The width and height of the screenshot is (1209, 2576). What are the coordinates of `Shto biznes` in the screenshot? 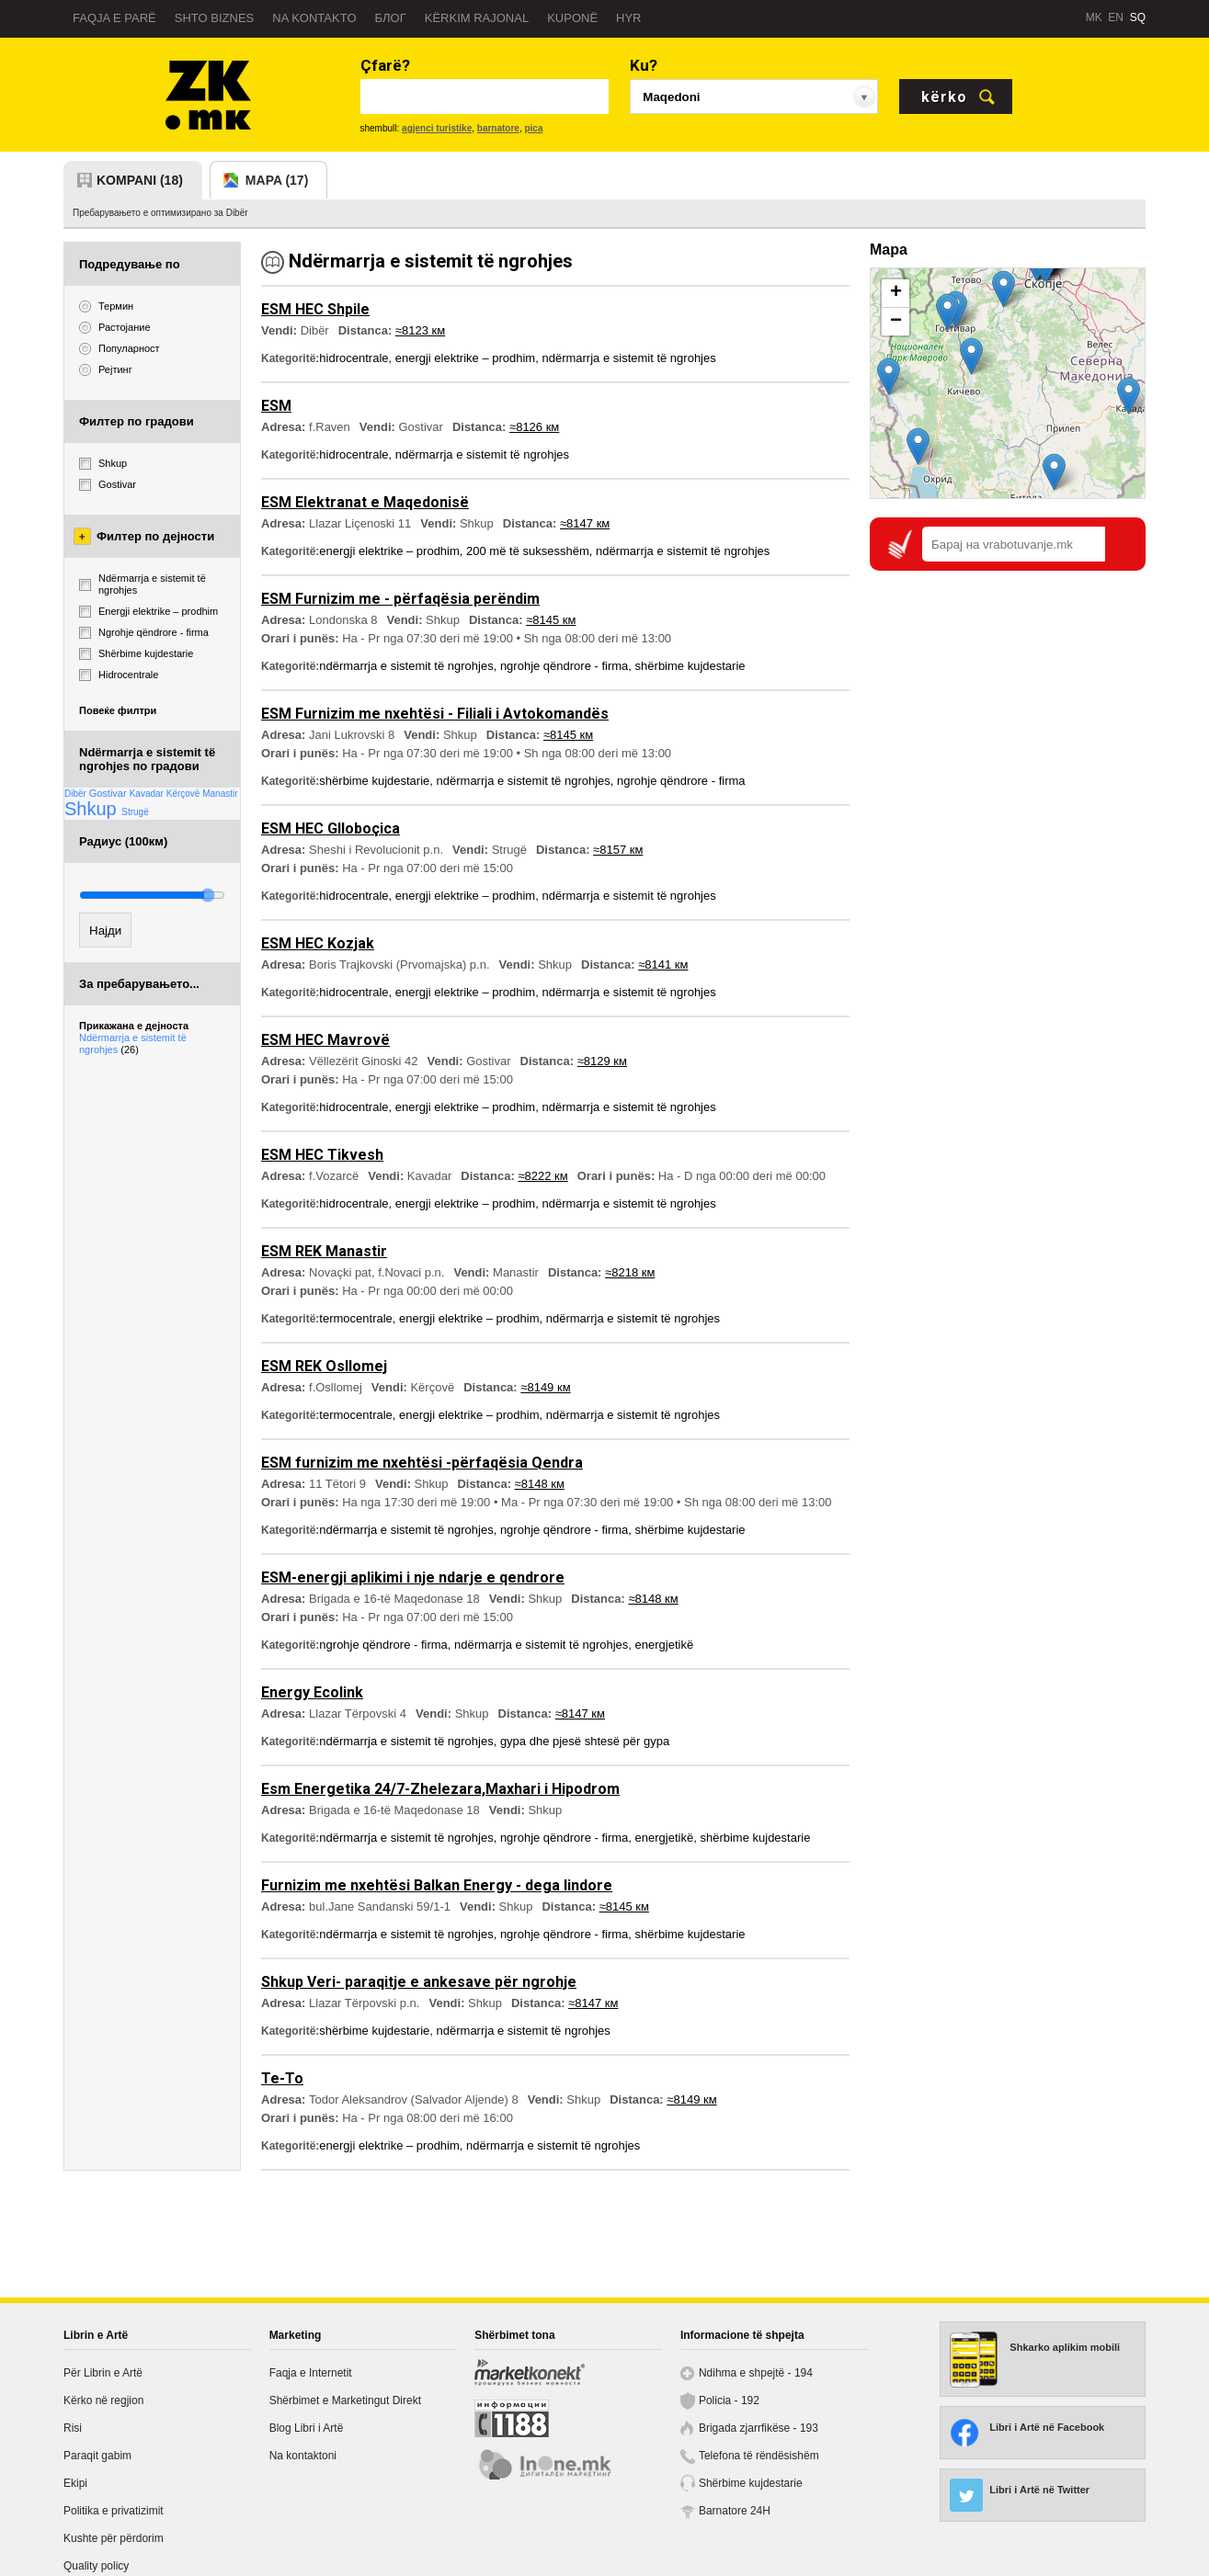 It's located at (214, 18).